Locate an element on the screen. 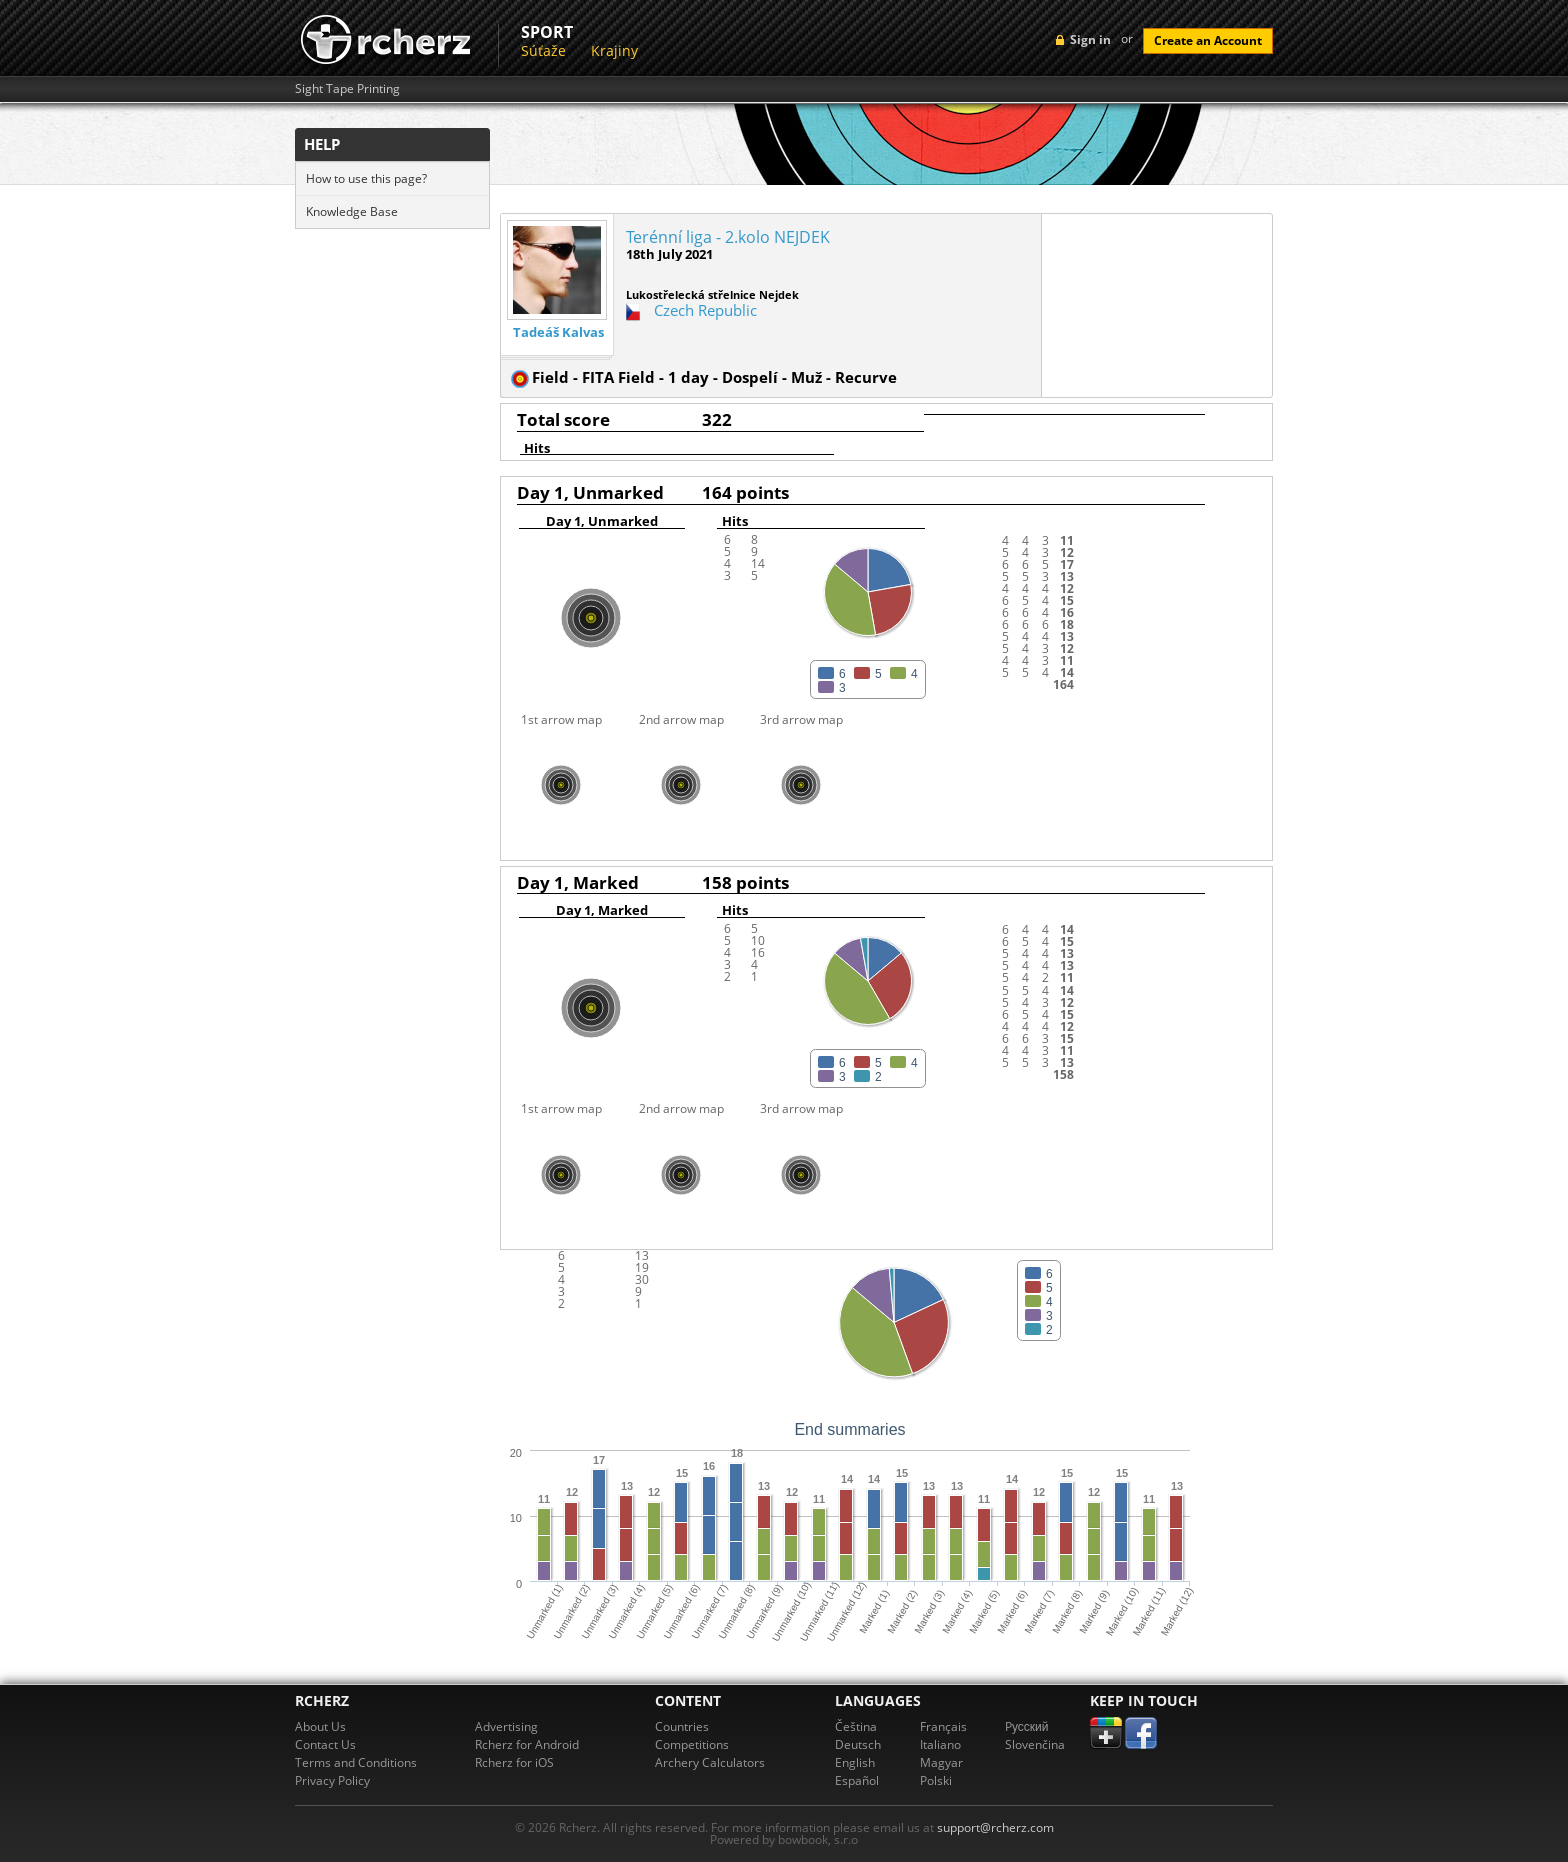  Polski is located at coordinates (936, 1780).